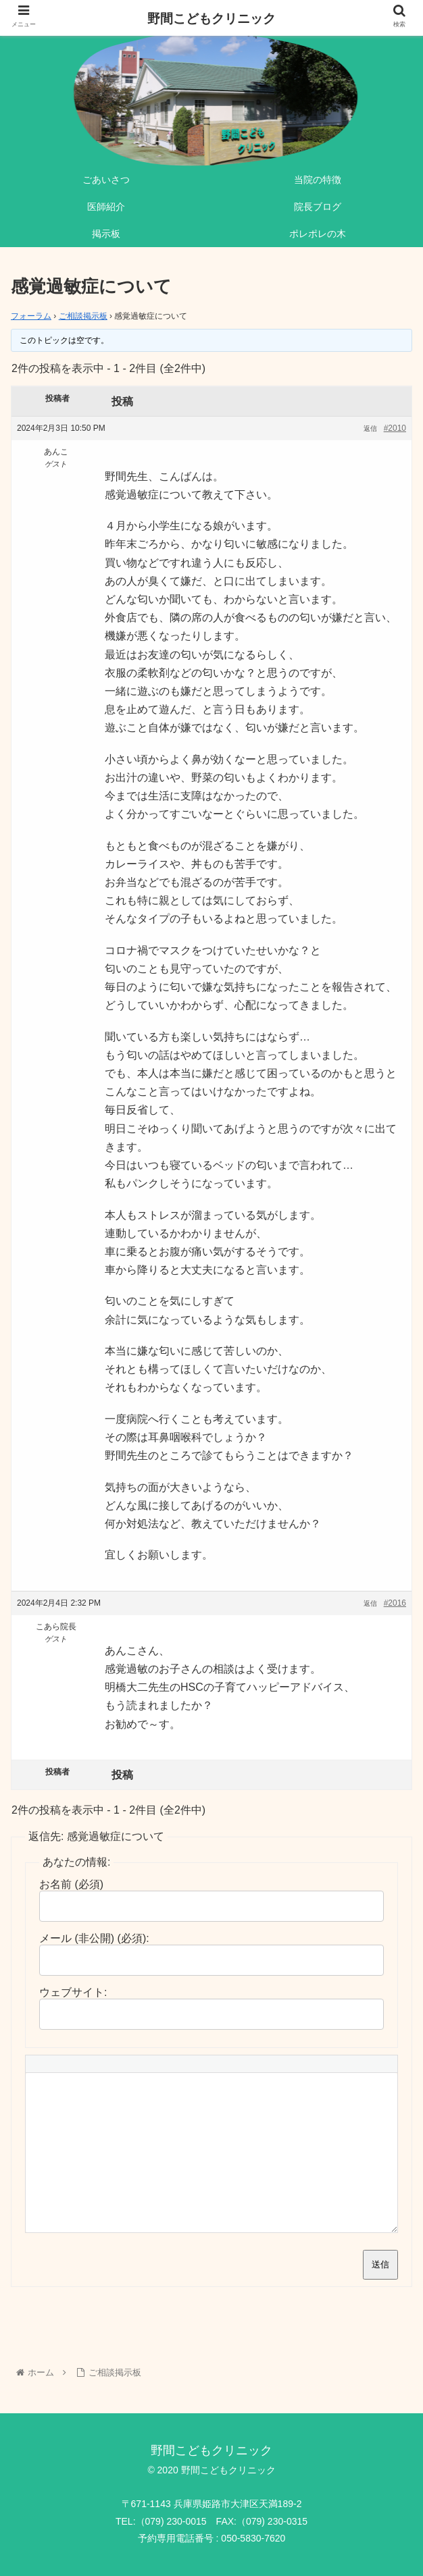 This screenshot has width=423, height=2576. What do you see at coordinates (380, 2264) in the screenshot?
I see `送信` at bounding box center [380, 2264].